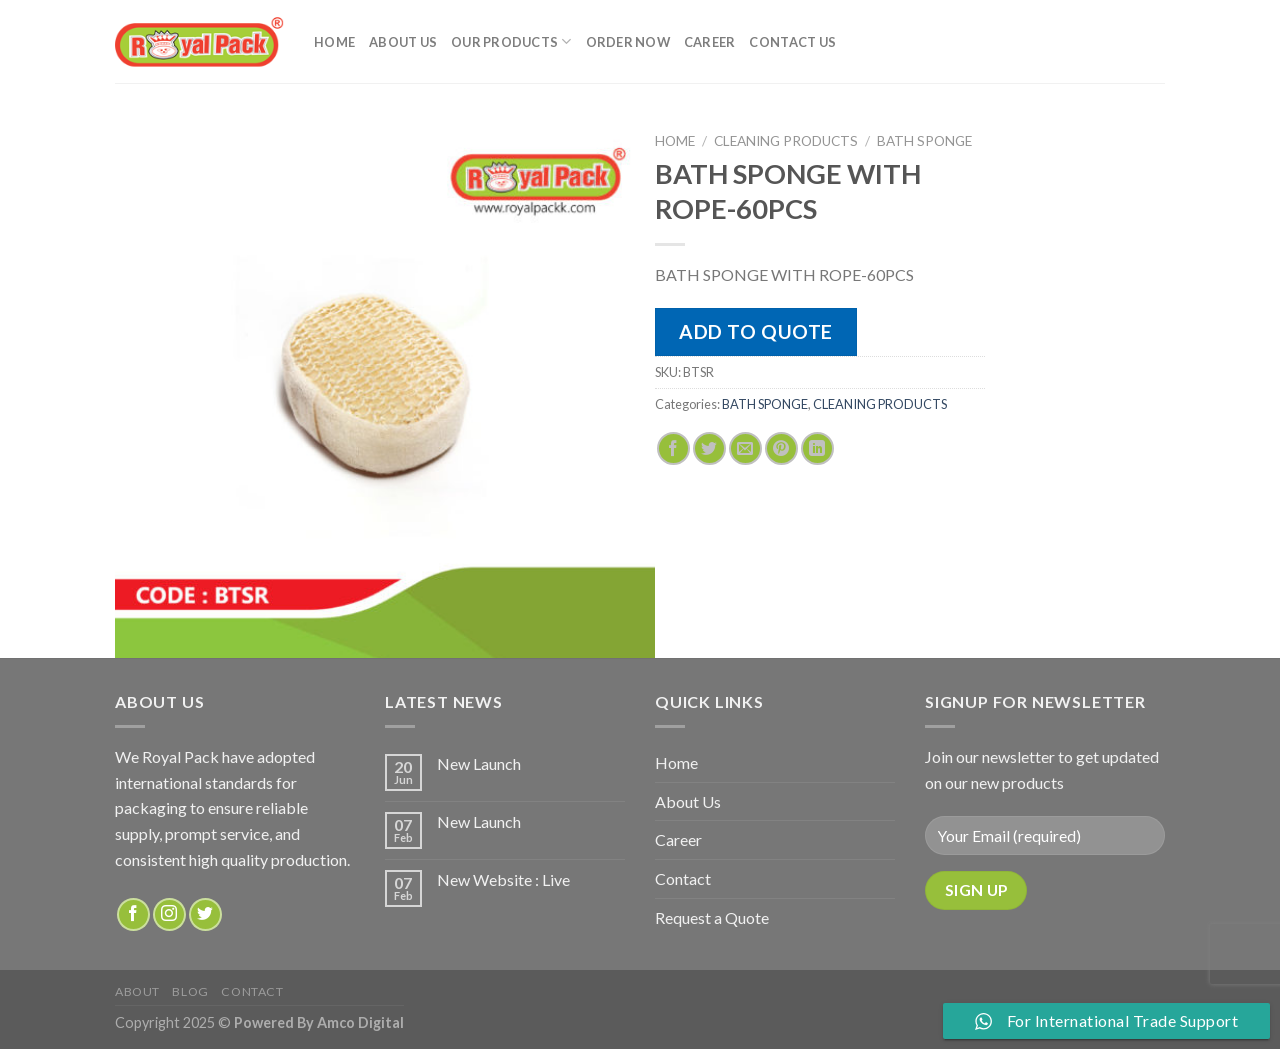 This screenshot has width=1280, height=1049. Describe the element at coordinates (673, 448) in the screenshot. I see `[Share on Facebook]` at that location.